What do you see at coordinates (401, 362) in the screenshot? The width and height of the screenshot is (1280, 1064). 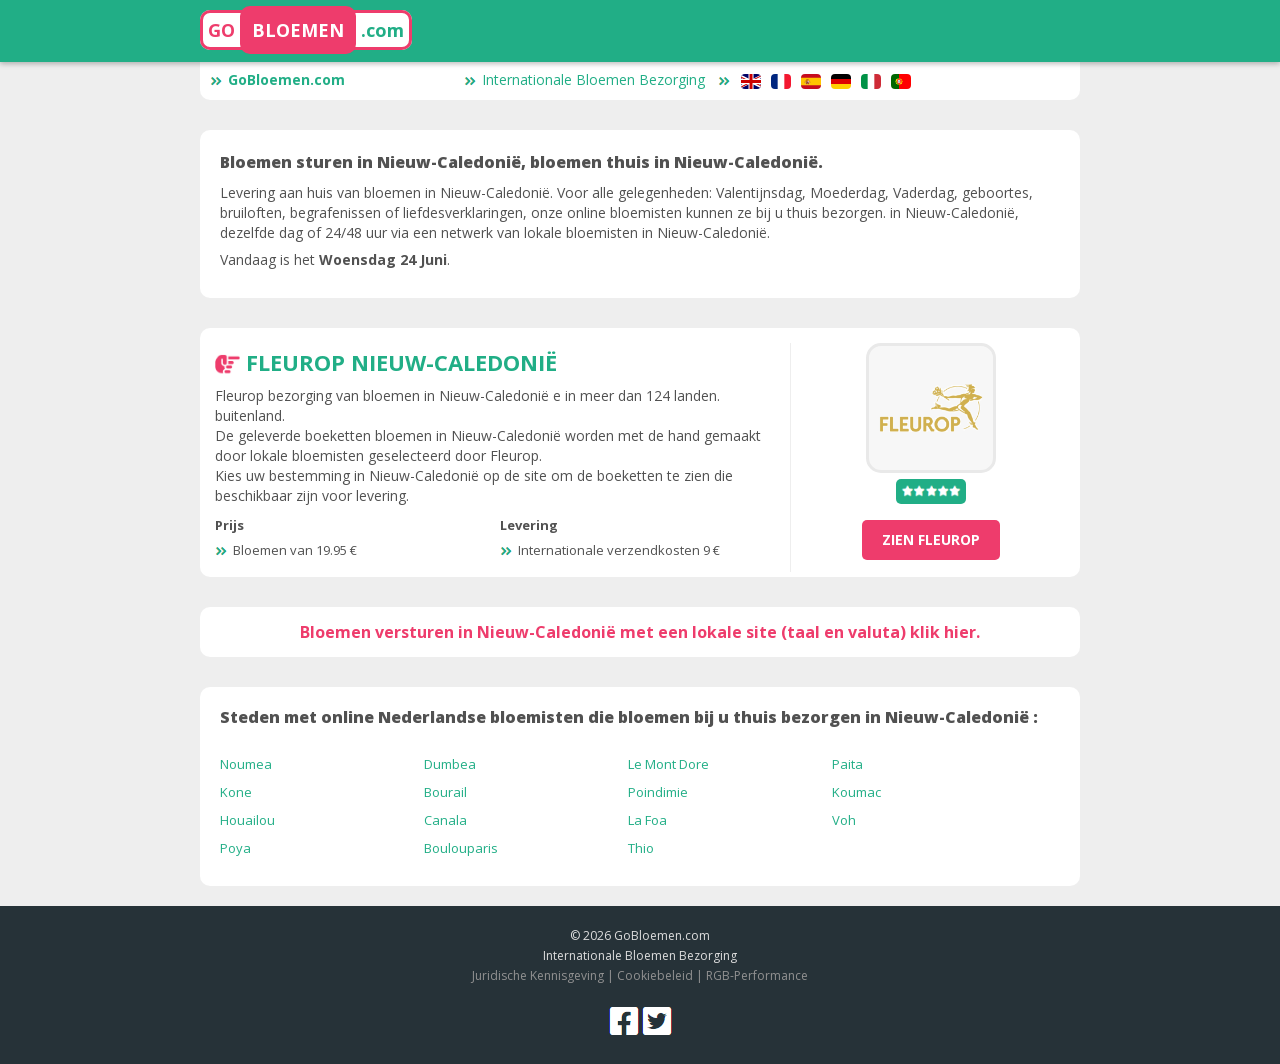 I see `Fleurop Nieuw-Caledonië` at bounding box center [401, 362].